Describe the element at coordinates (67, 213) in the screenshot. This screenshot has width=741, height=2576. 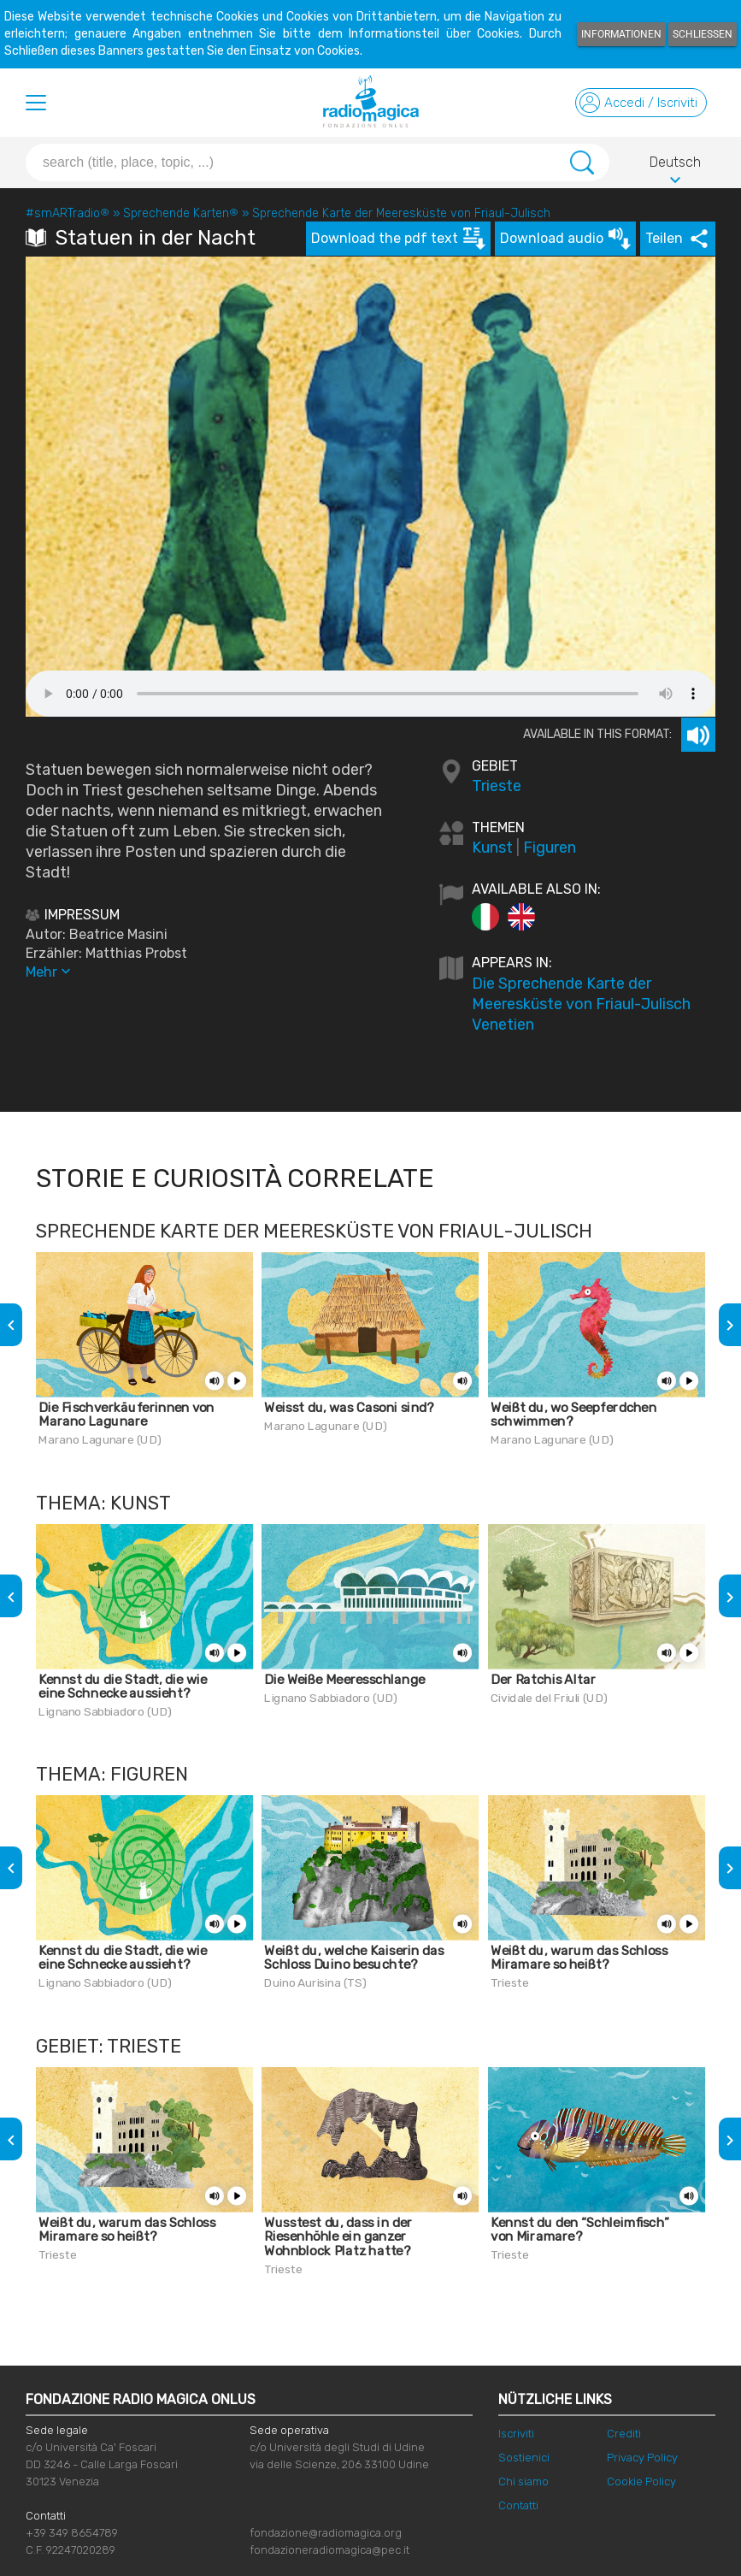
I see `#smARTradio` at that location.